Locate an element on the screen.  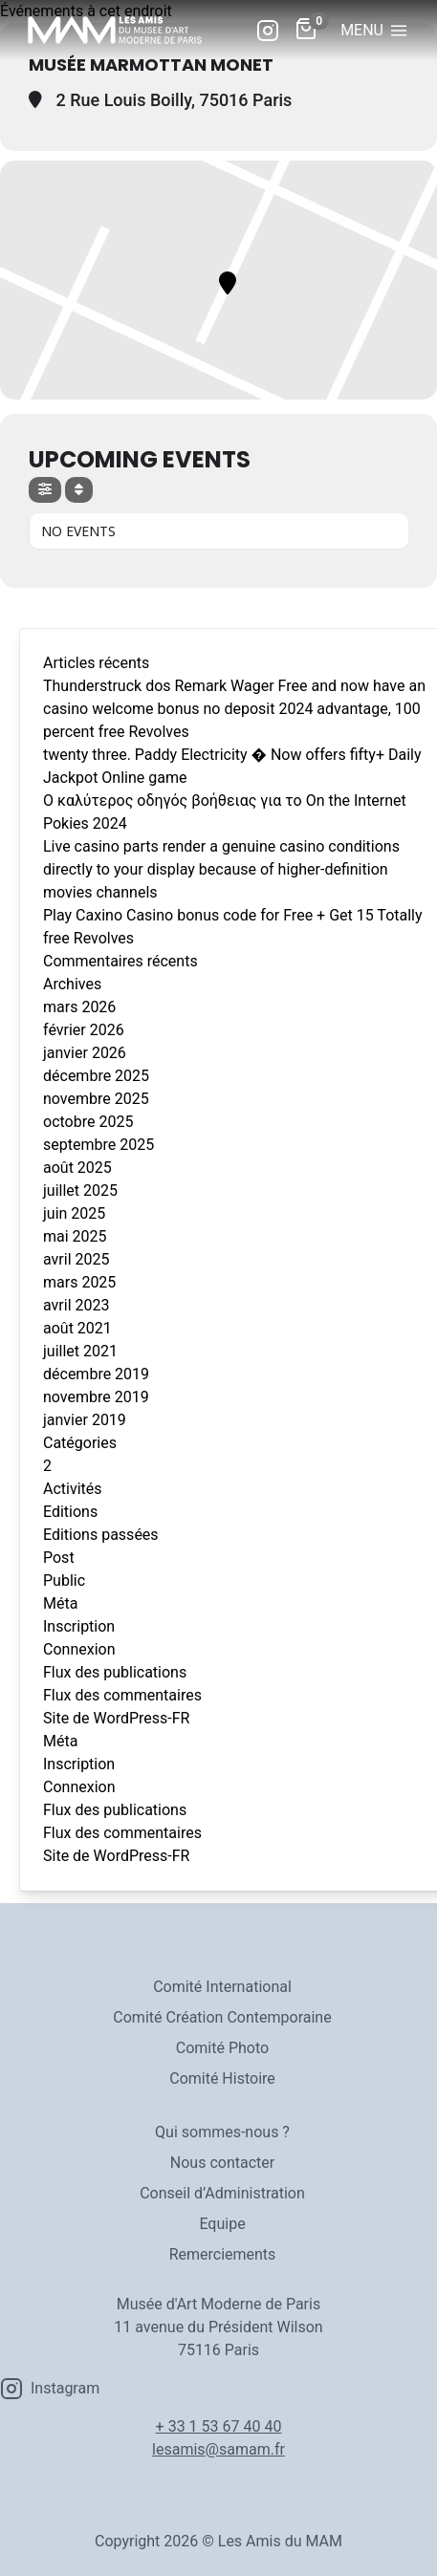
[evo-filter-btn] is located at coordinates (45, 490).